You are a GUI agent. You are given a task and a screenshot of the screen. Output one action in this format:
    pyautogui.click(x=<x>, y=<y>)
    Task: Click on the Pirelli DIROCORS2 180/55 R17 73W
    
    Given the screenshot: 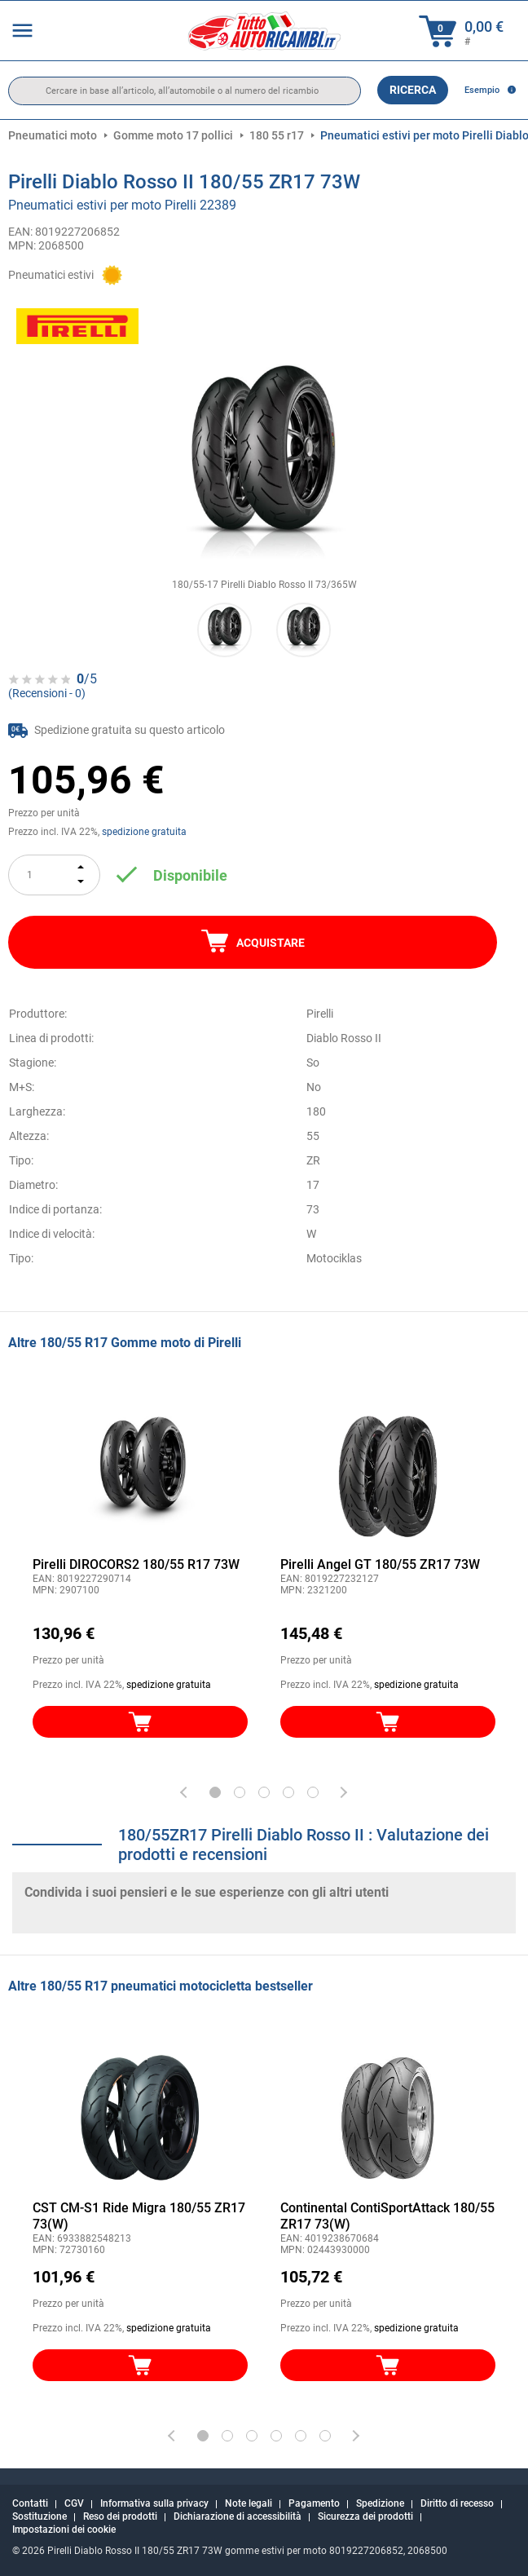 What is the action you would take?
    pyautogui.click(x=136, y=1564)
    